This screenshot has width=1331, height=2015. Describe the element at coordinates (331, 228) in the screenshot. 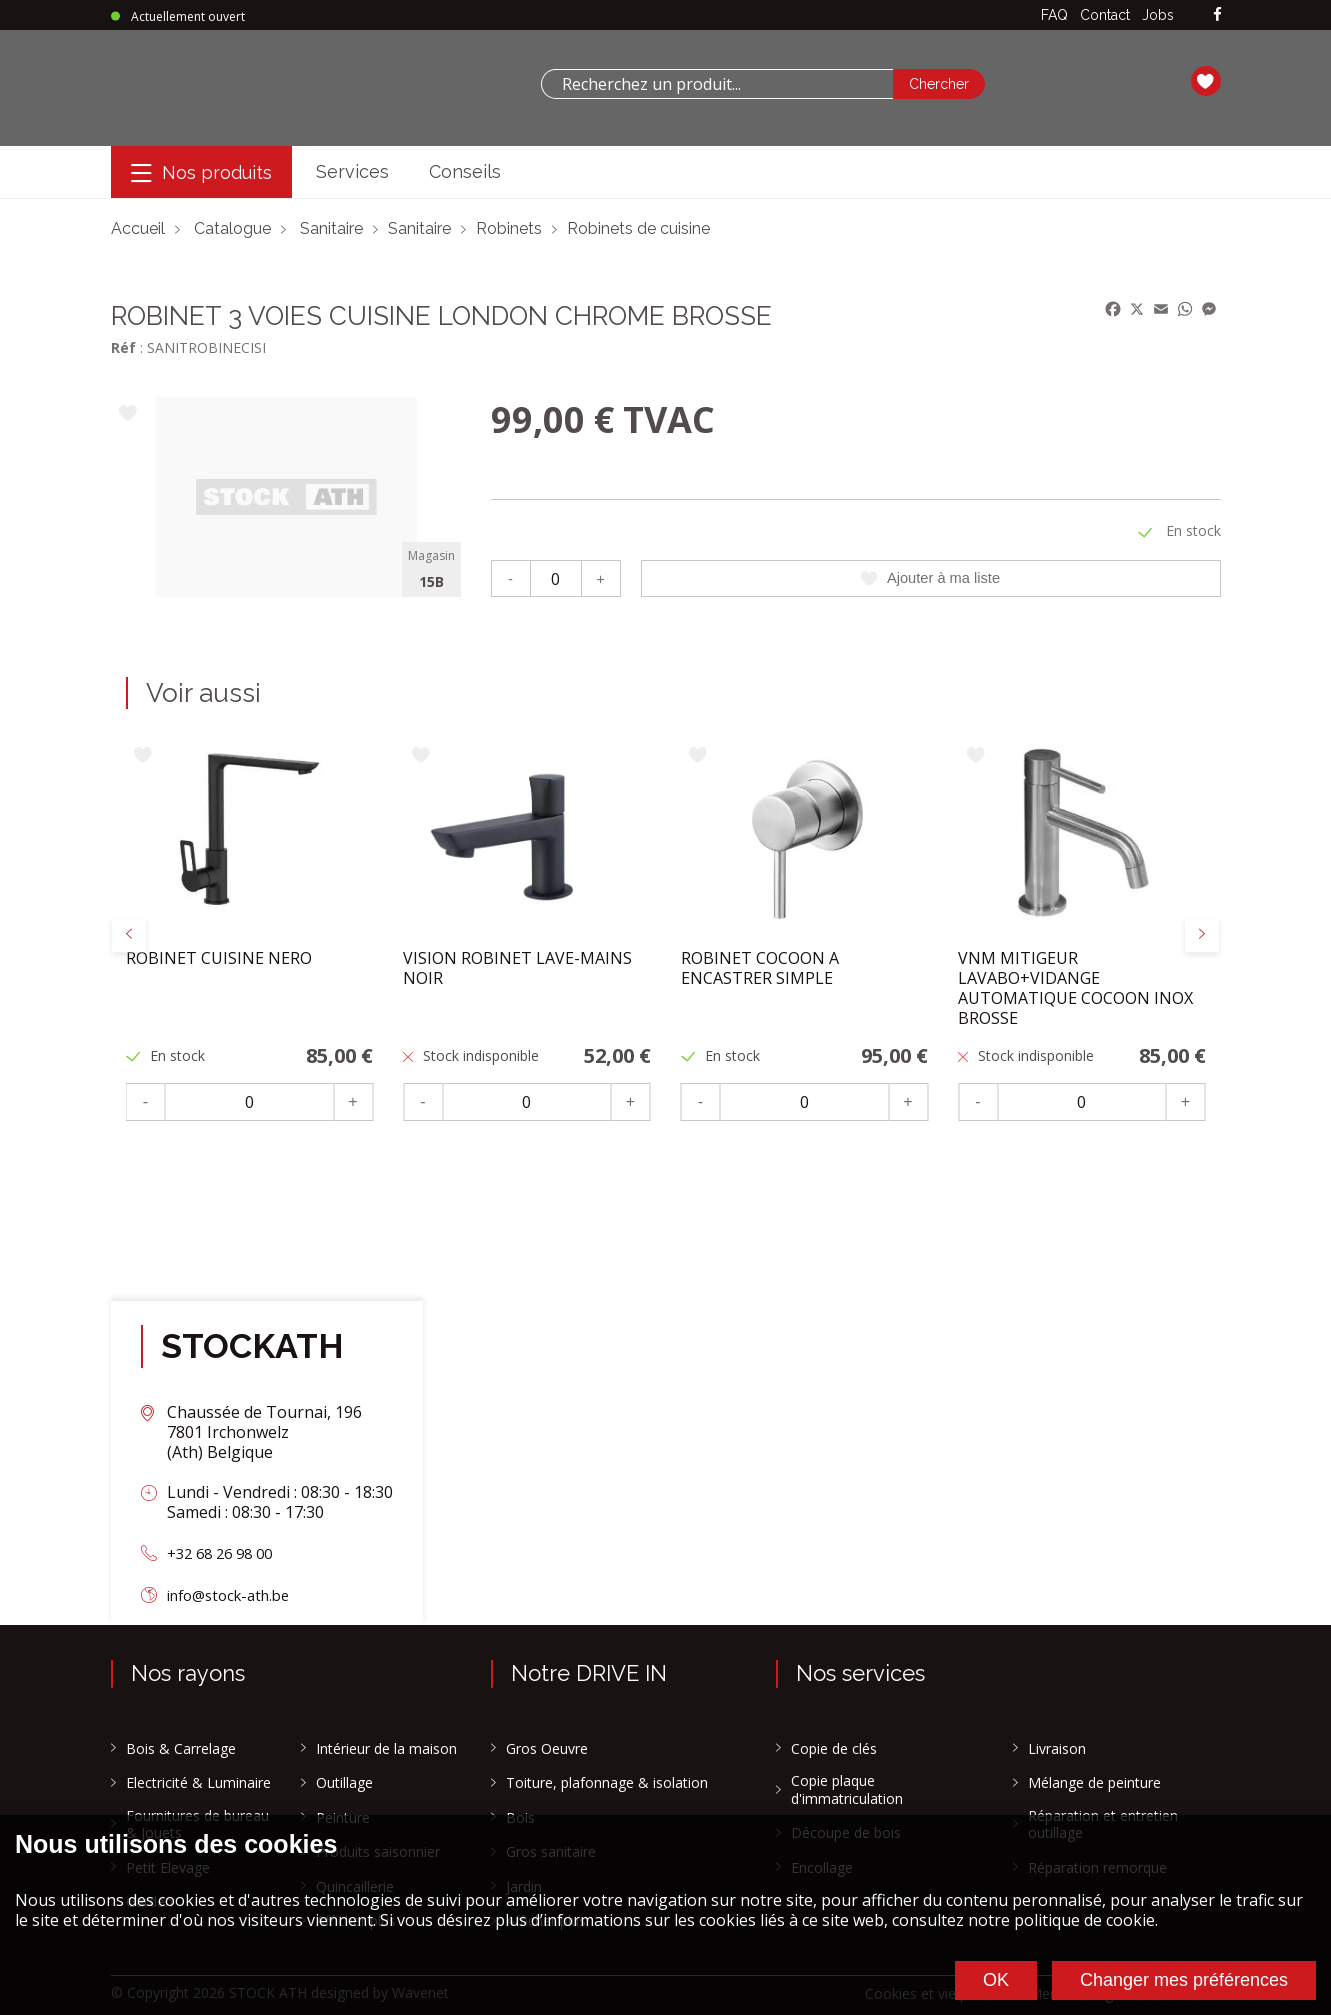

I see `Sanitaire` at that location.